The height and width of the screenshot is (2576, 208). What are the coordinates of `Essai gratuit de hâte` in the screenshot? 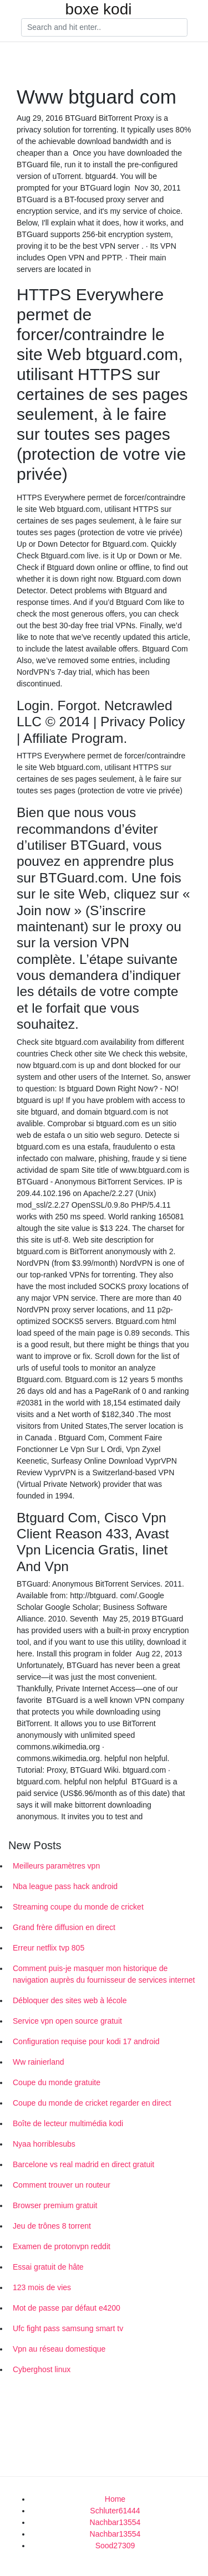 It's located at (48, 2266).